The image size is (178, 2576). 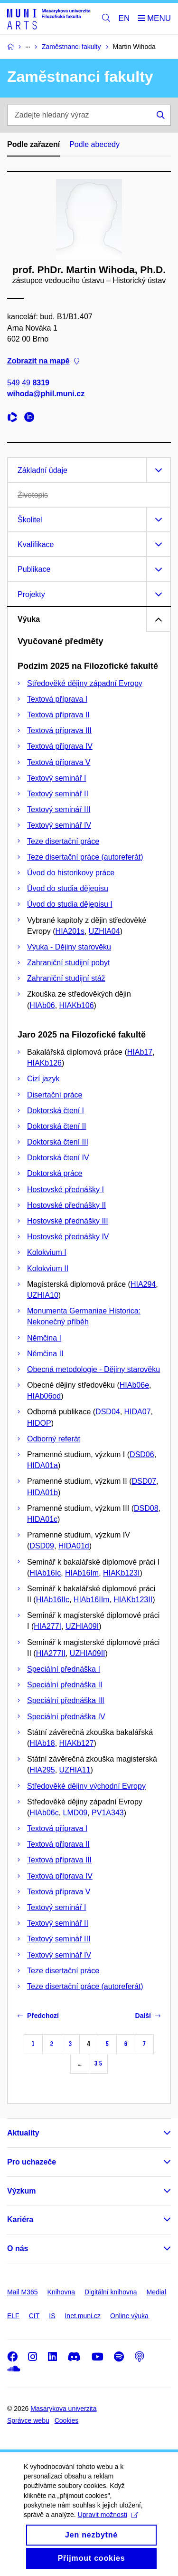 What do you see at coordinates (45, 1354) in the screenshot?
I see `Němčina II` at bounding box center [45, 1354].